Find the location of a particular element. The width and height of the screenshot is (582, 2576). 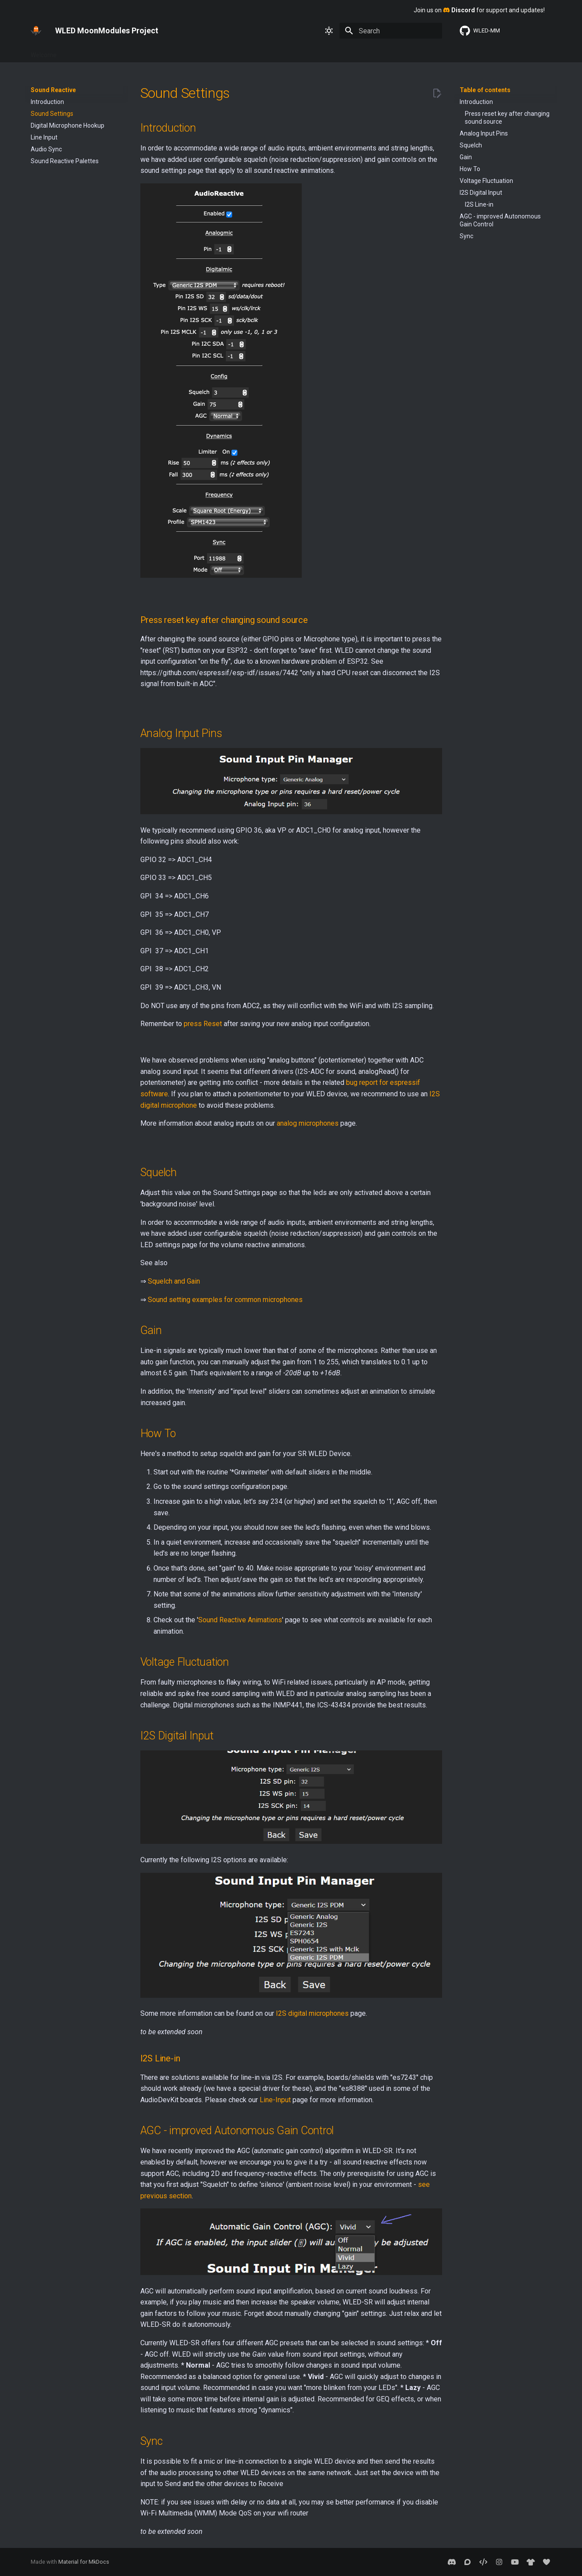

Usermods is located at coordinates (250, 52).